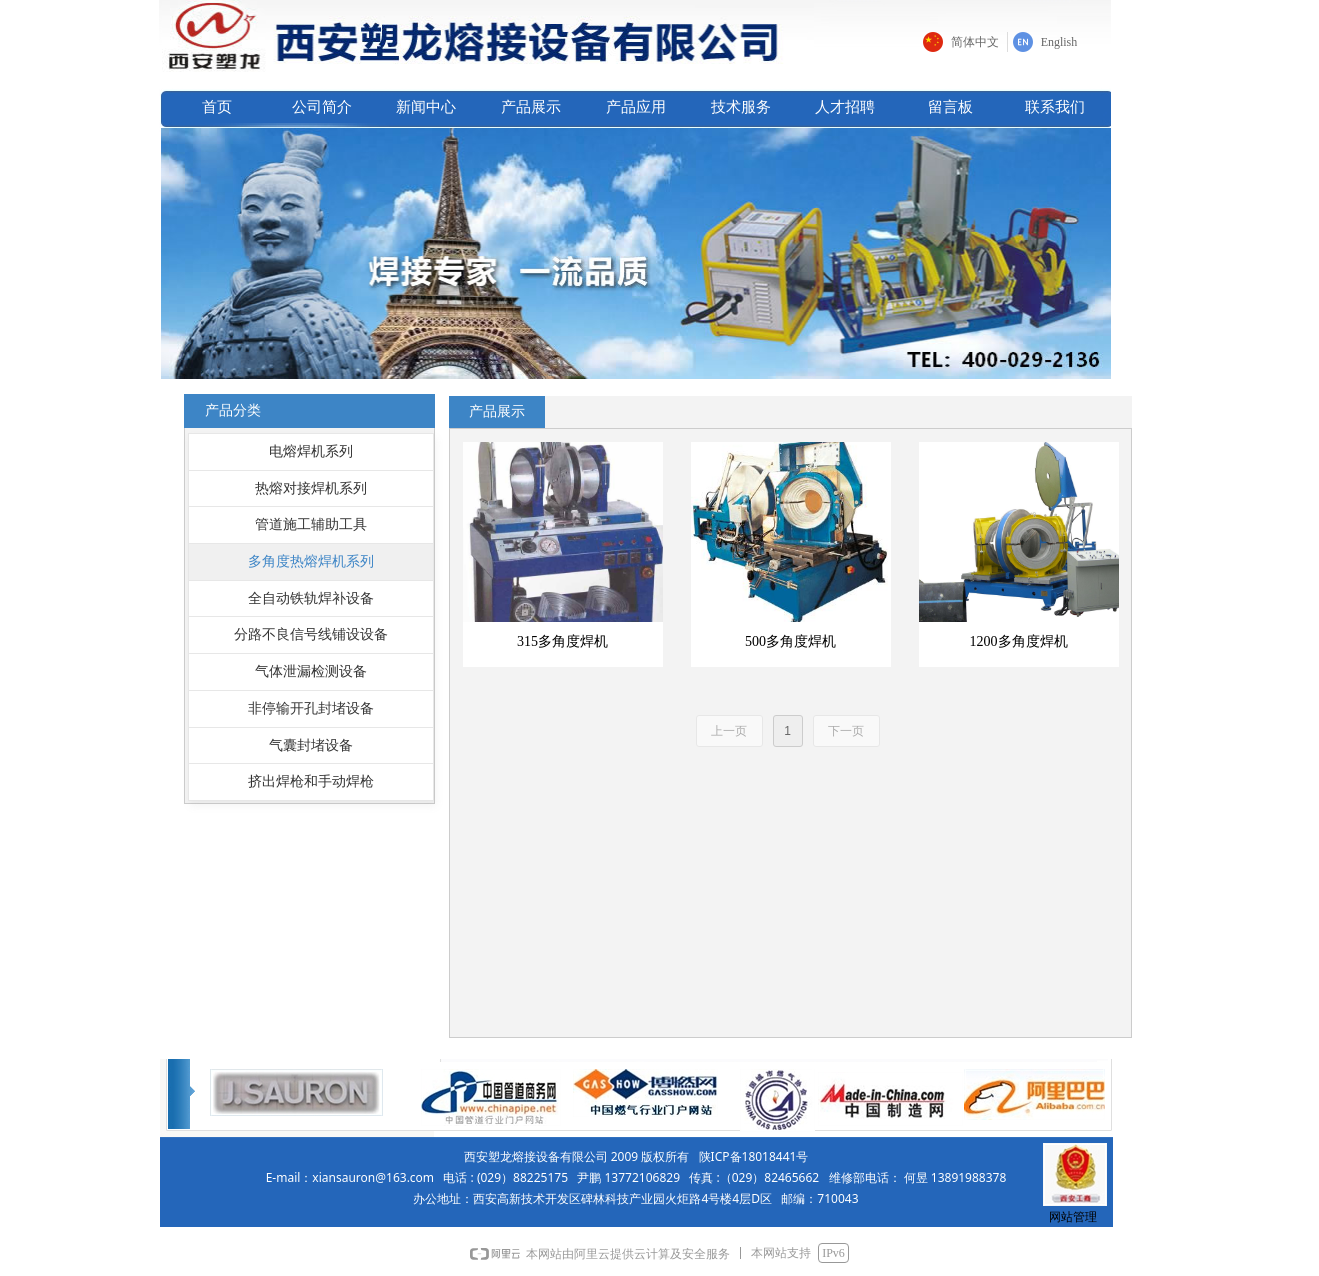 This screenshot has height=1276, width=1319. I want to click on 气体泄漏检测设备, so click(311, 671).